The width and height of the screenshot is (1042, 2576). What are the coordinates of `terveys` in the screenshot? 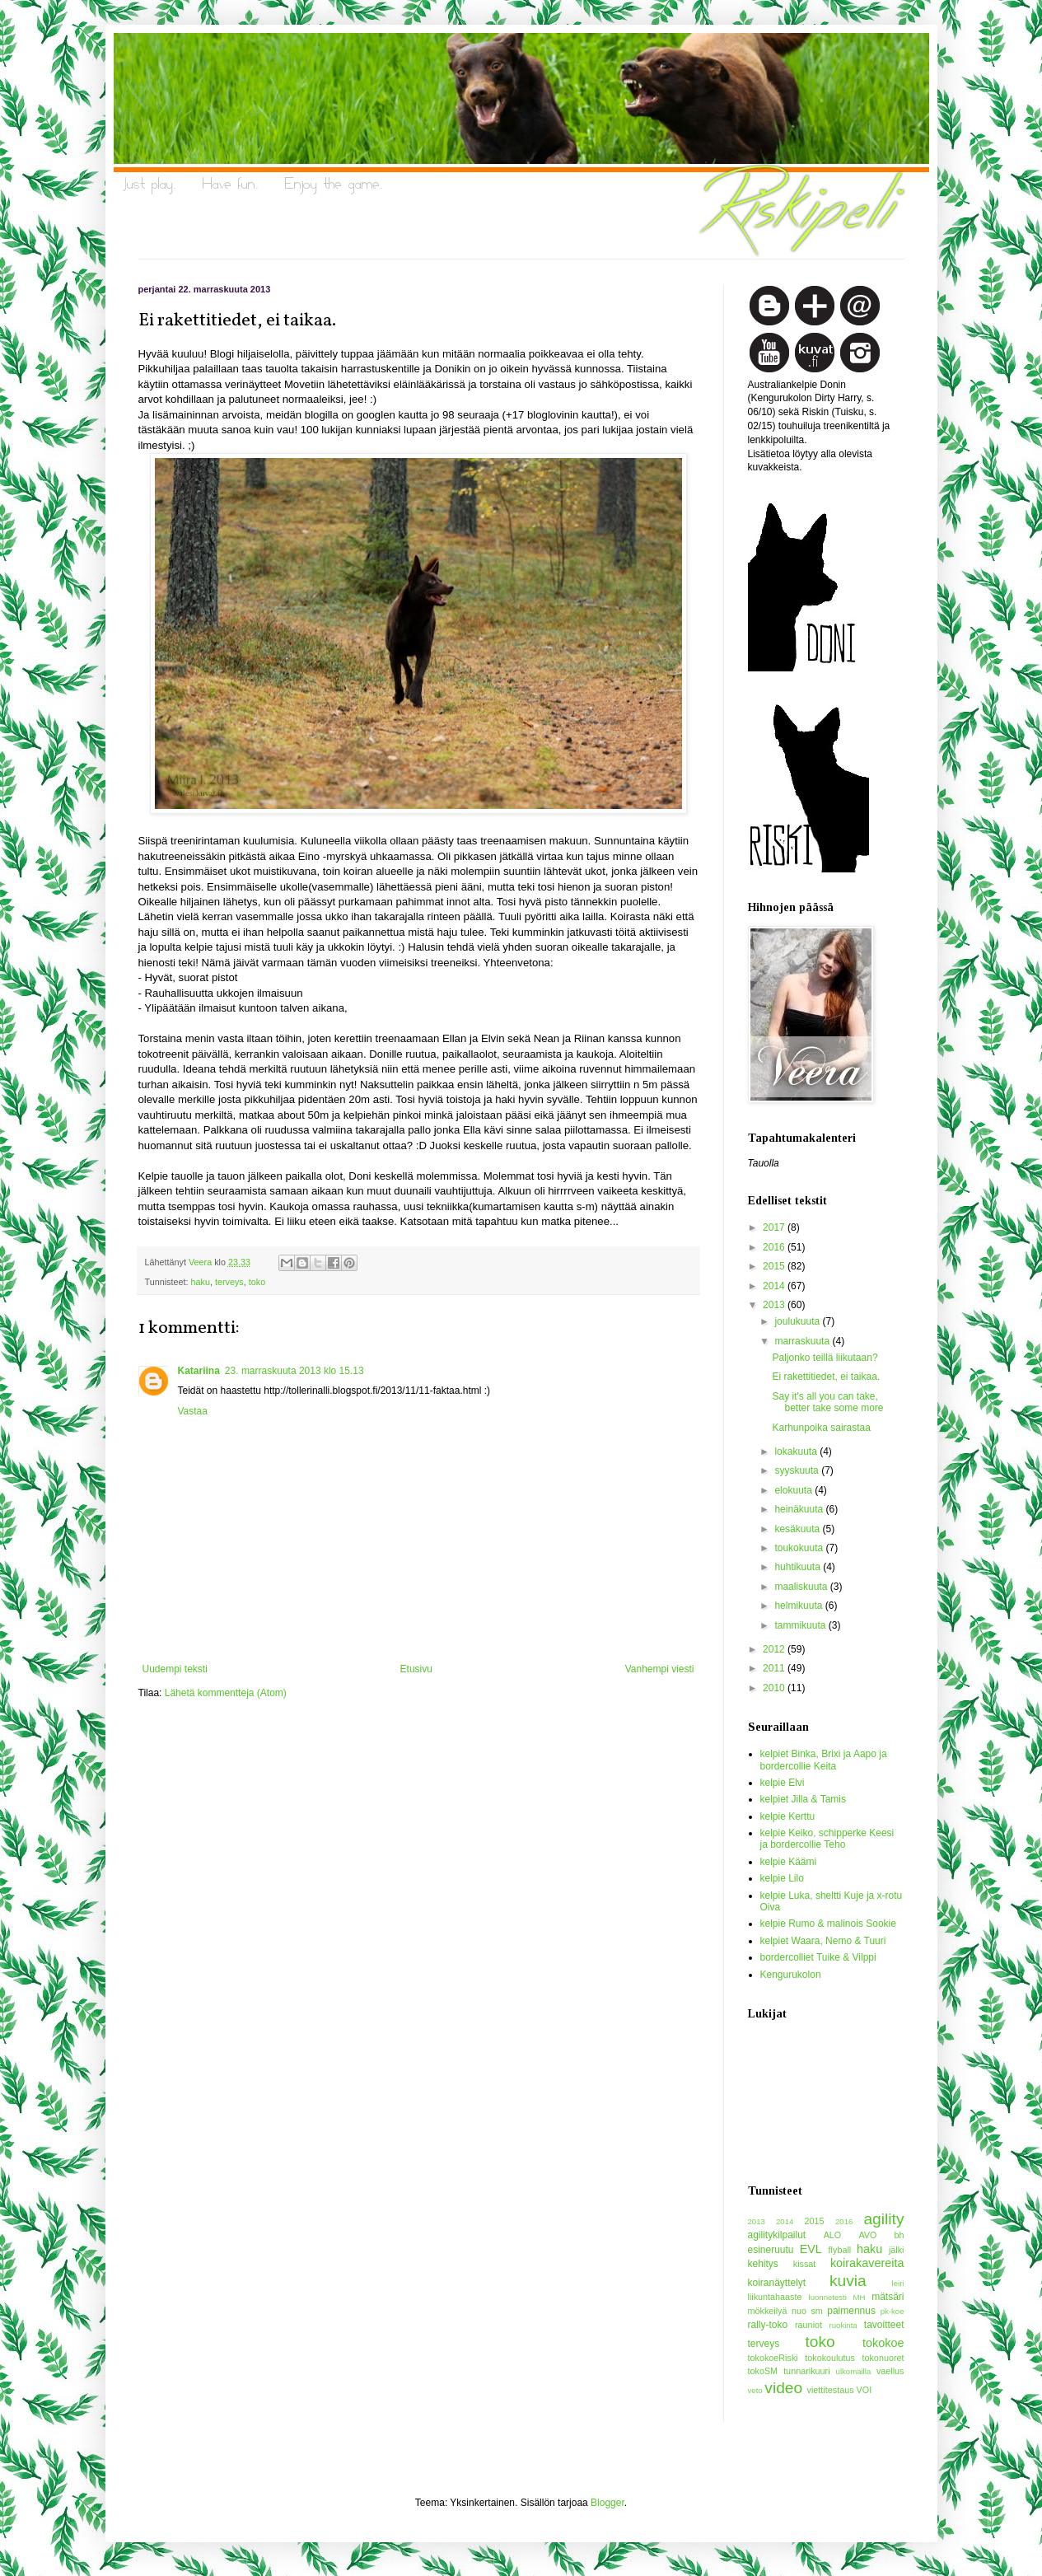 It's located at (229, 1282).